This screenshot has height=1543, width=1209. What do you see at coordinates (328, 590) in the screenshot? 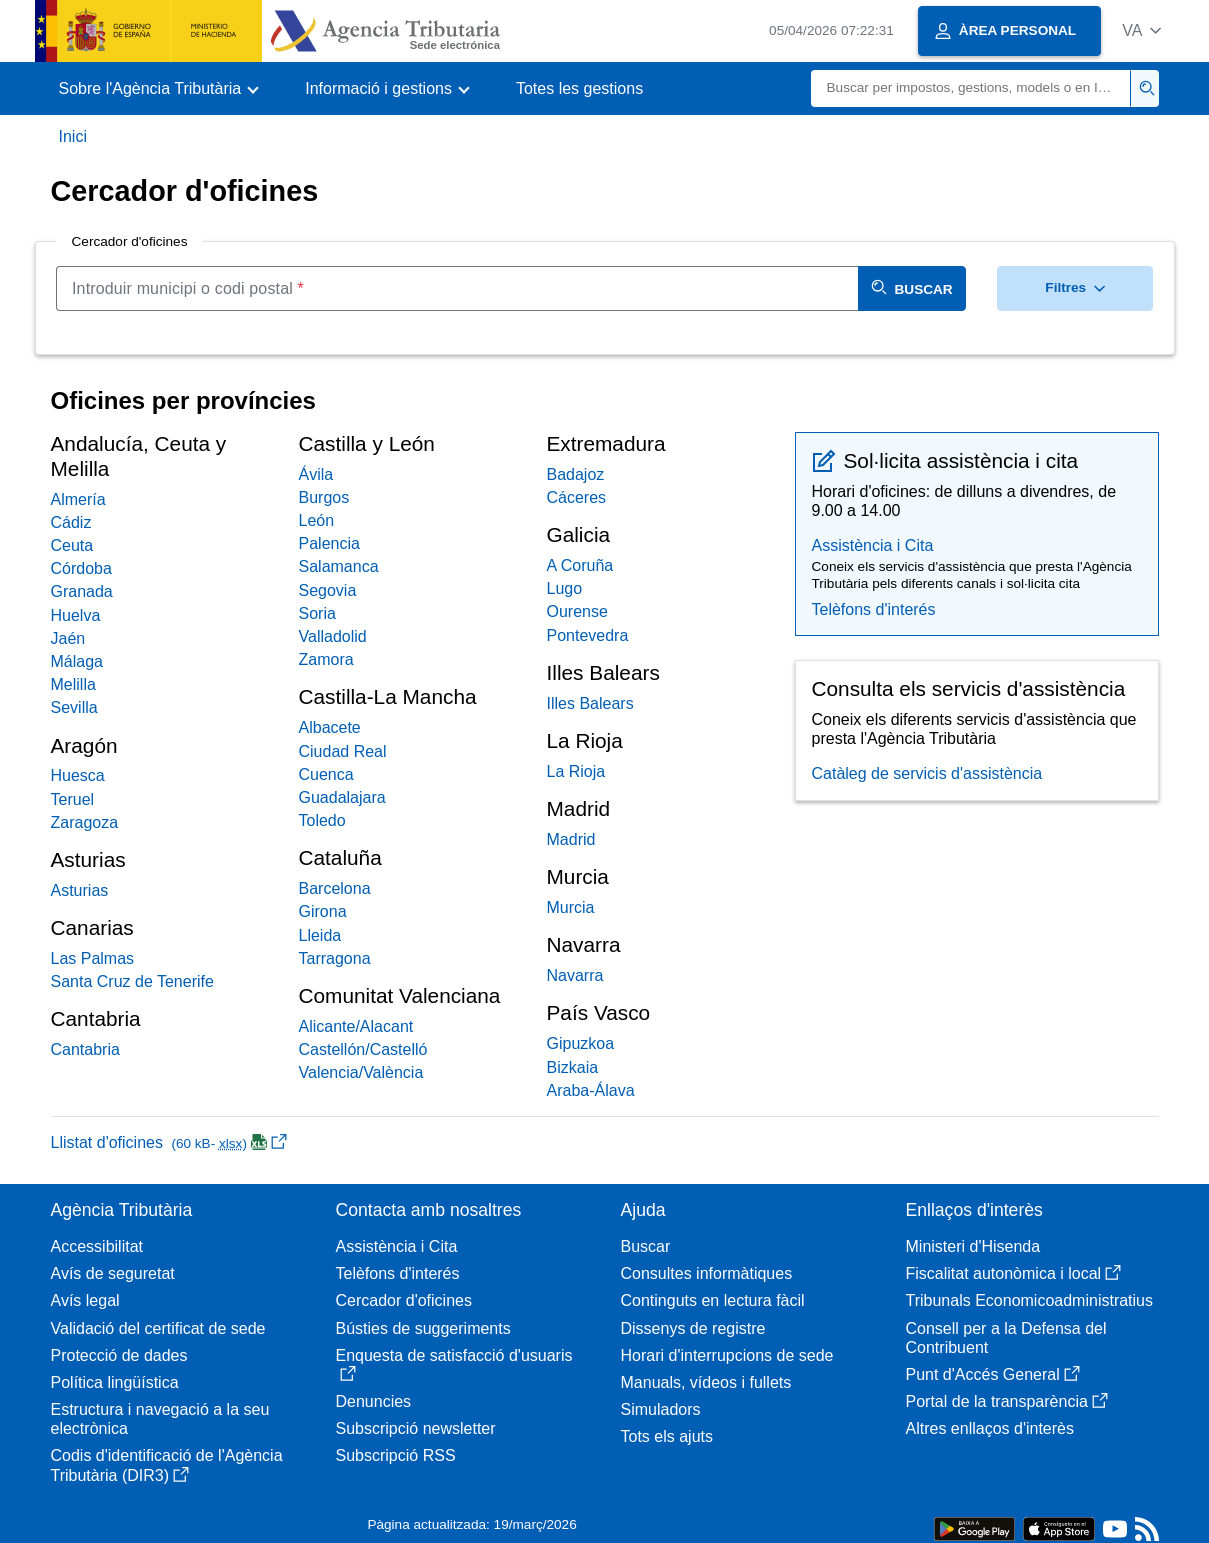
I see `Segovia` at bounding box center [328, 590].